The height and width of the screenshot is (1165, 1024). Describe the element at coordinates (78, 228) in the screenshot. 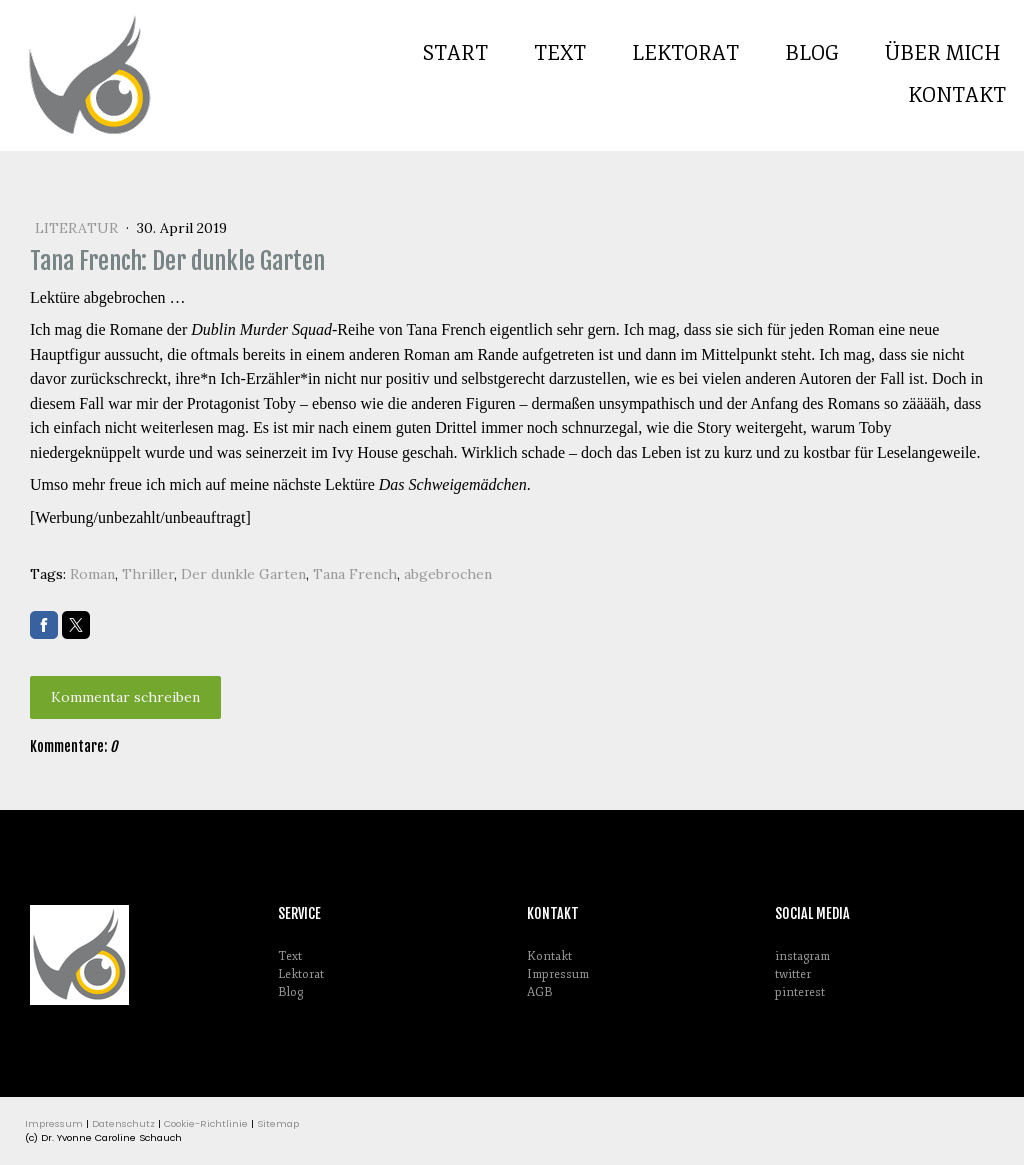

I see `Literatur` at that location.